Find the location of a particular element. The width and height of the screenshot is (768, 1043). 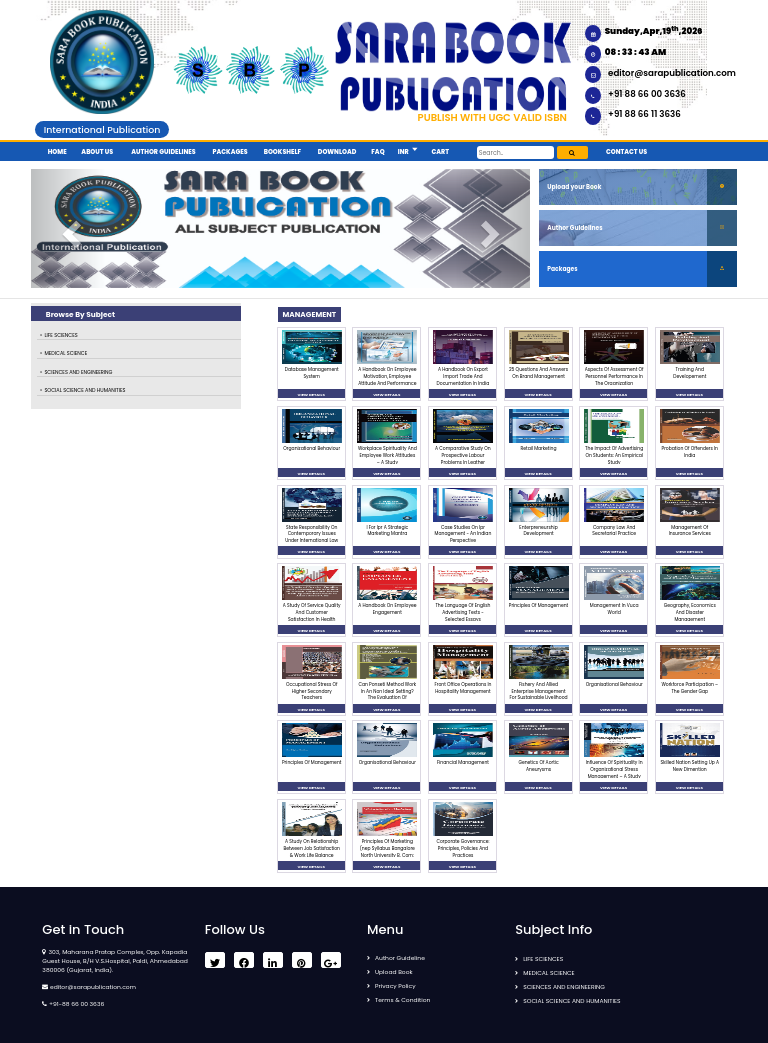

Aspects Of Assessment Of Personnel Performance In The Organization is located at coordinates (614, 376).